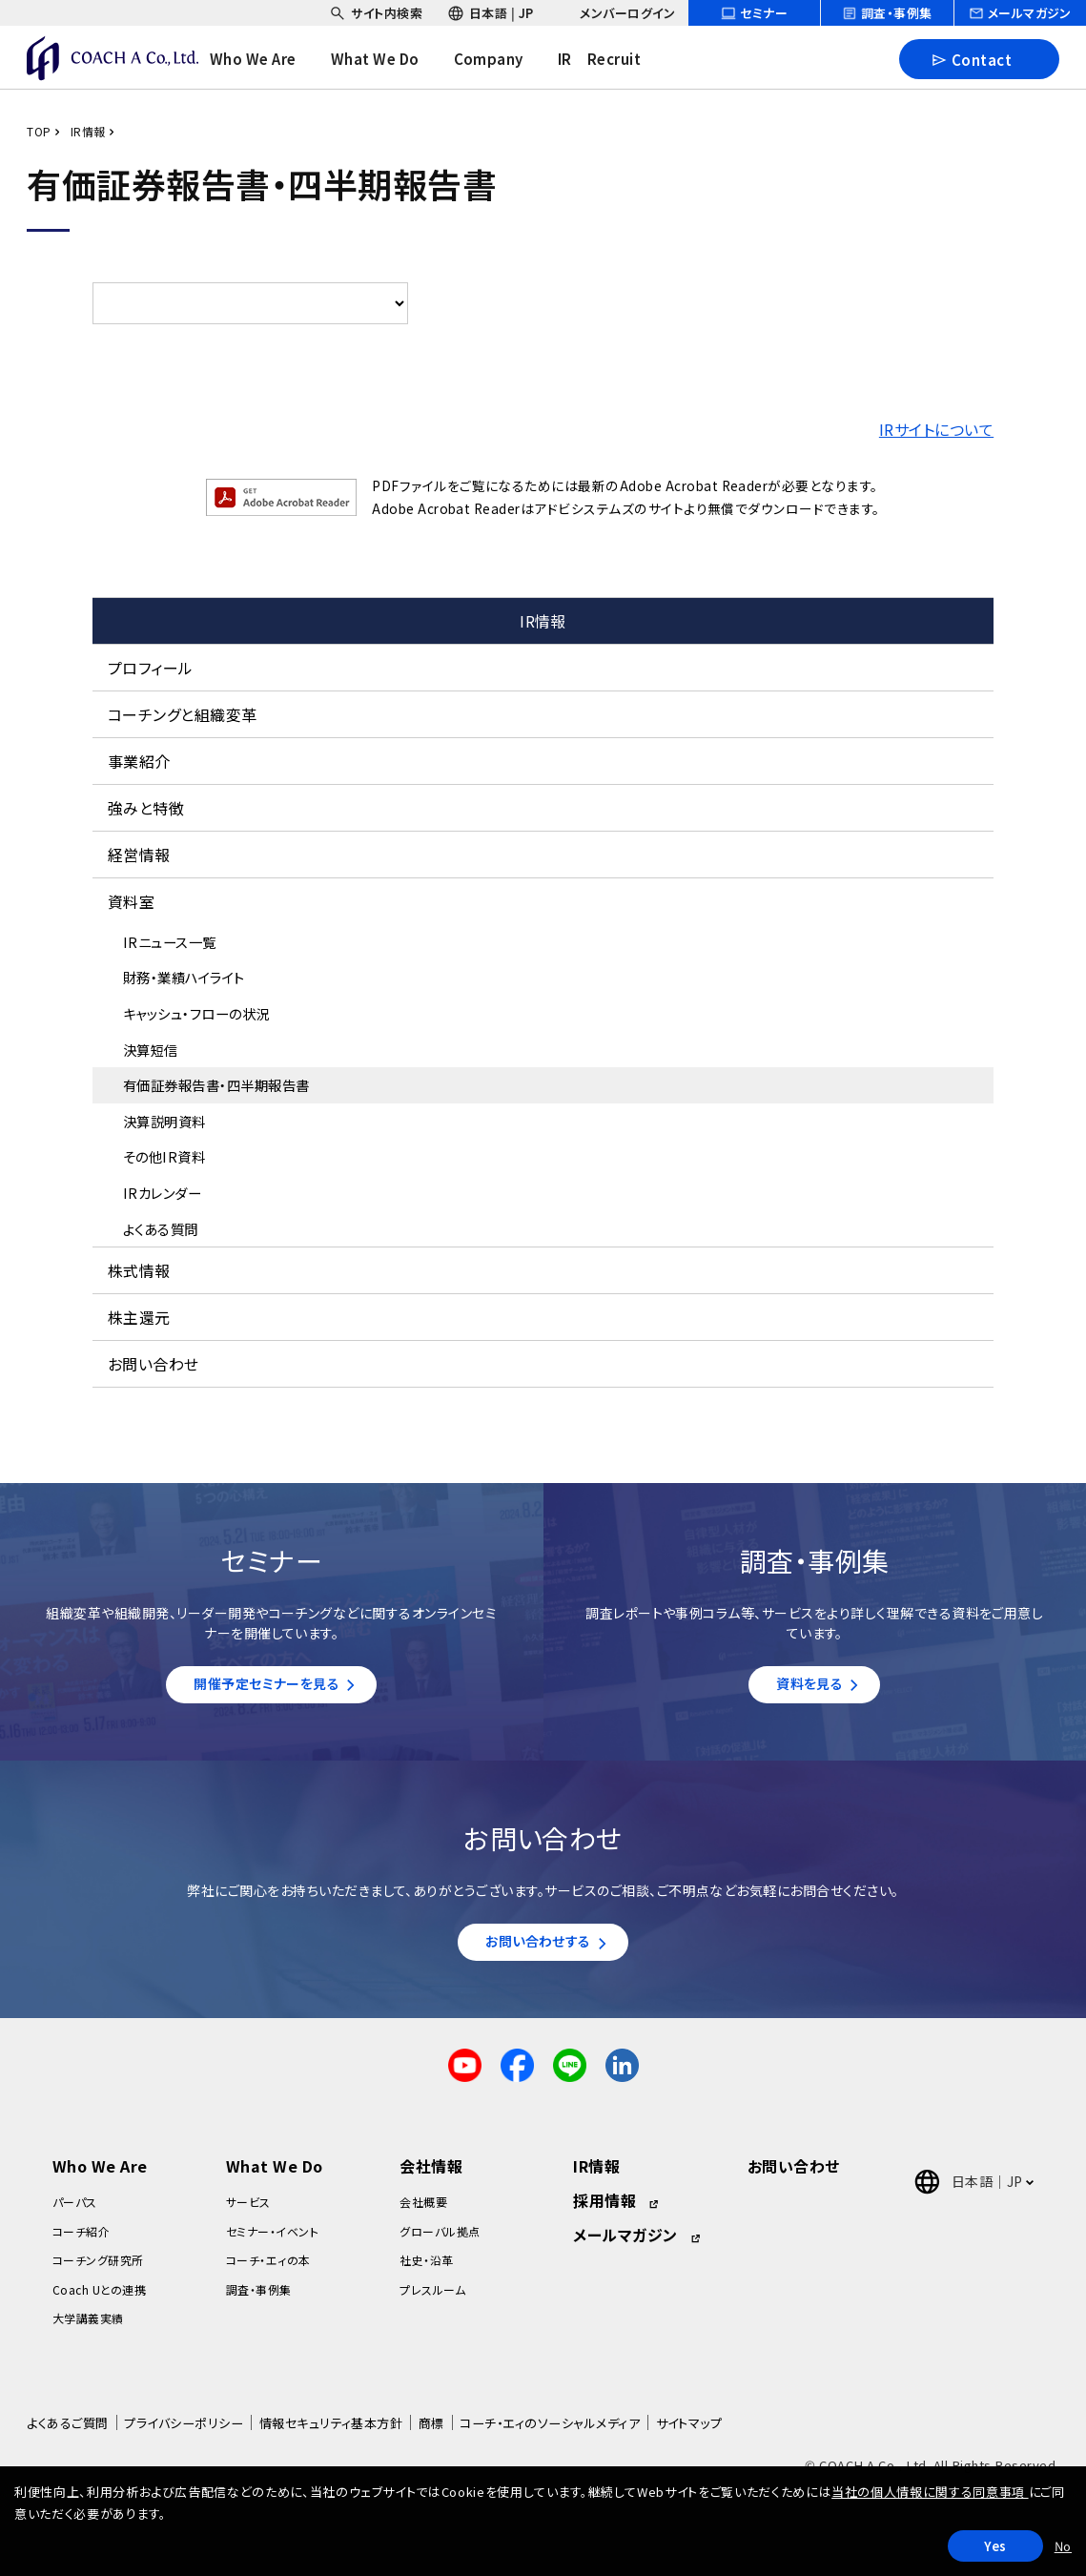  Describe the element at coordinates (388, 59) in the screenshot. I see `[headerNavDropdown_02]` at that location.